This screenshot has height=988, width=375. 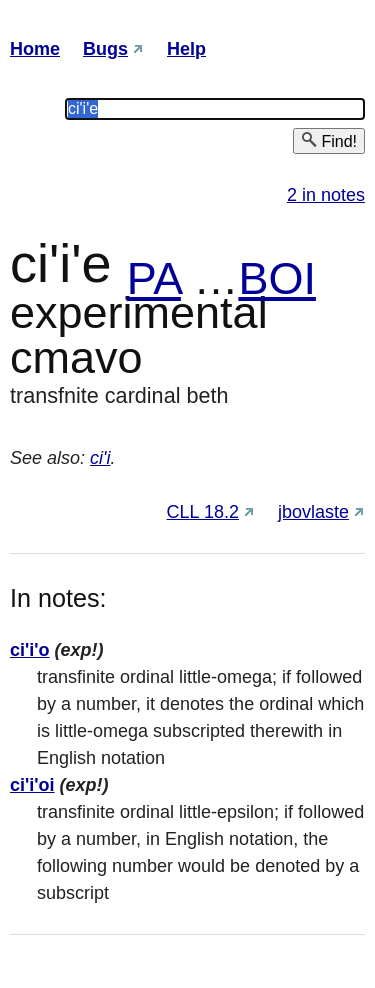 What do you see at coordinates (186, 49) in the screenshot?
I see `Help` at bounding box center [186, 49].